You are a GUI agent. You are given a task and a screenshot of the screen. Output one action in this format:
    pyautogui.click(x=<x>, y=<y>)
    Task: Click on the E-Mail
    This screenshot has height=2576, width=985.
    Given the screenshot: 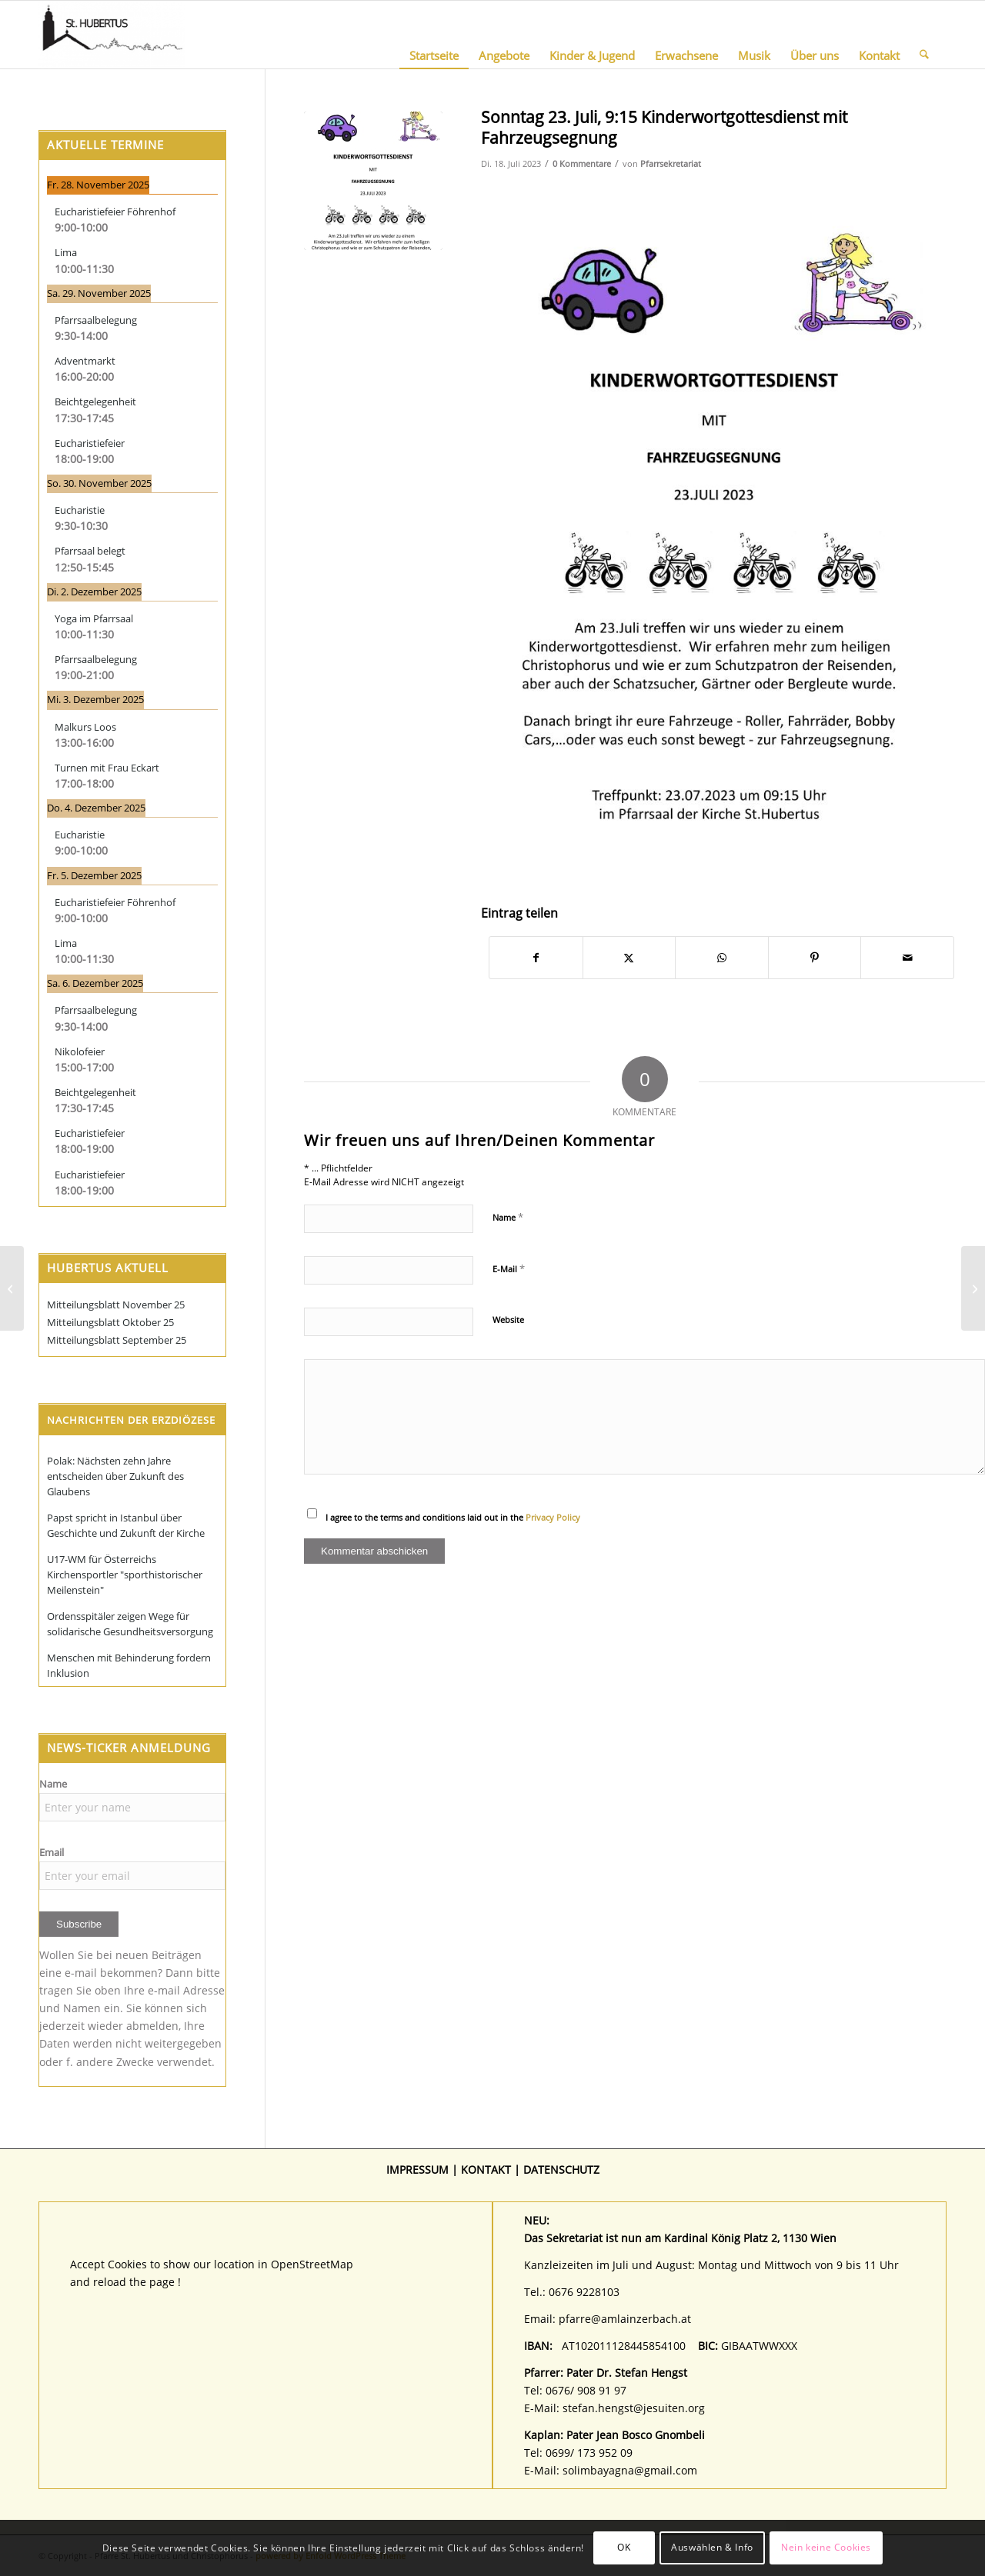 What is the action you would take?
    pyautogui.click(x=508, y=1268)
    